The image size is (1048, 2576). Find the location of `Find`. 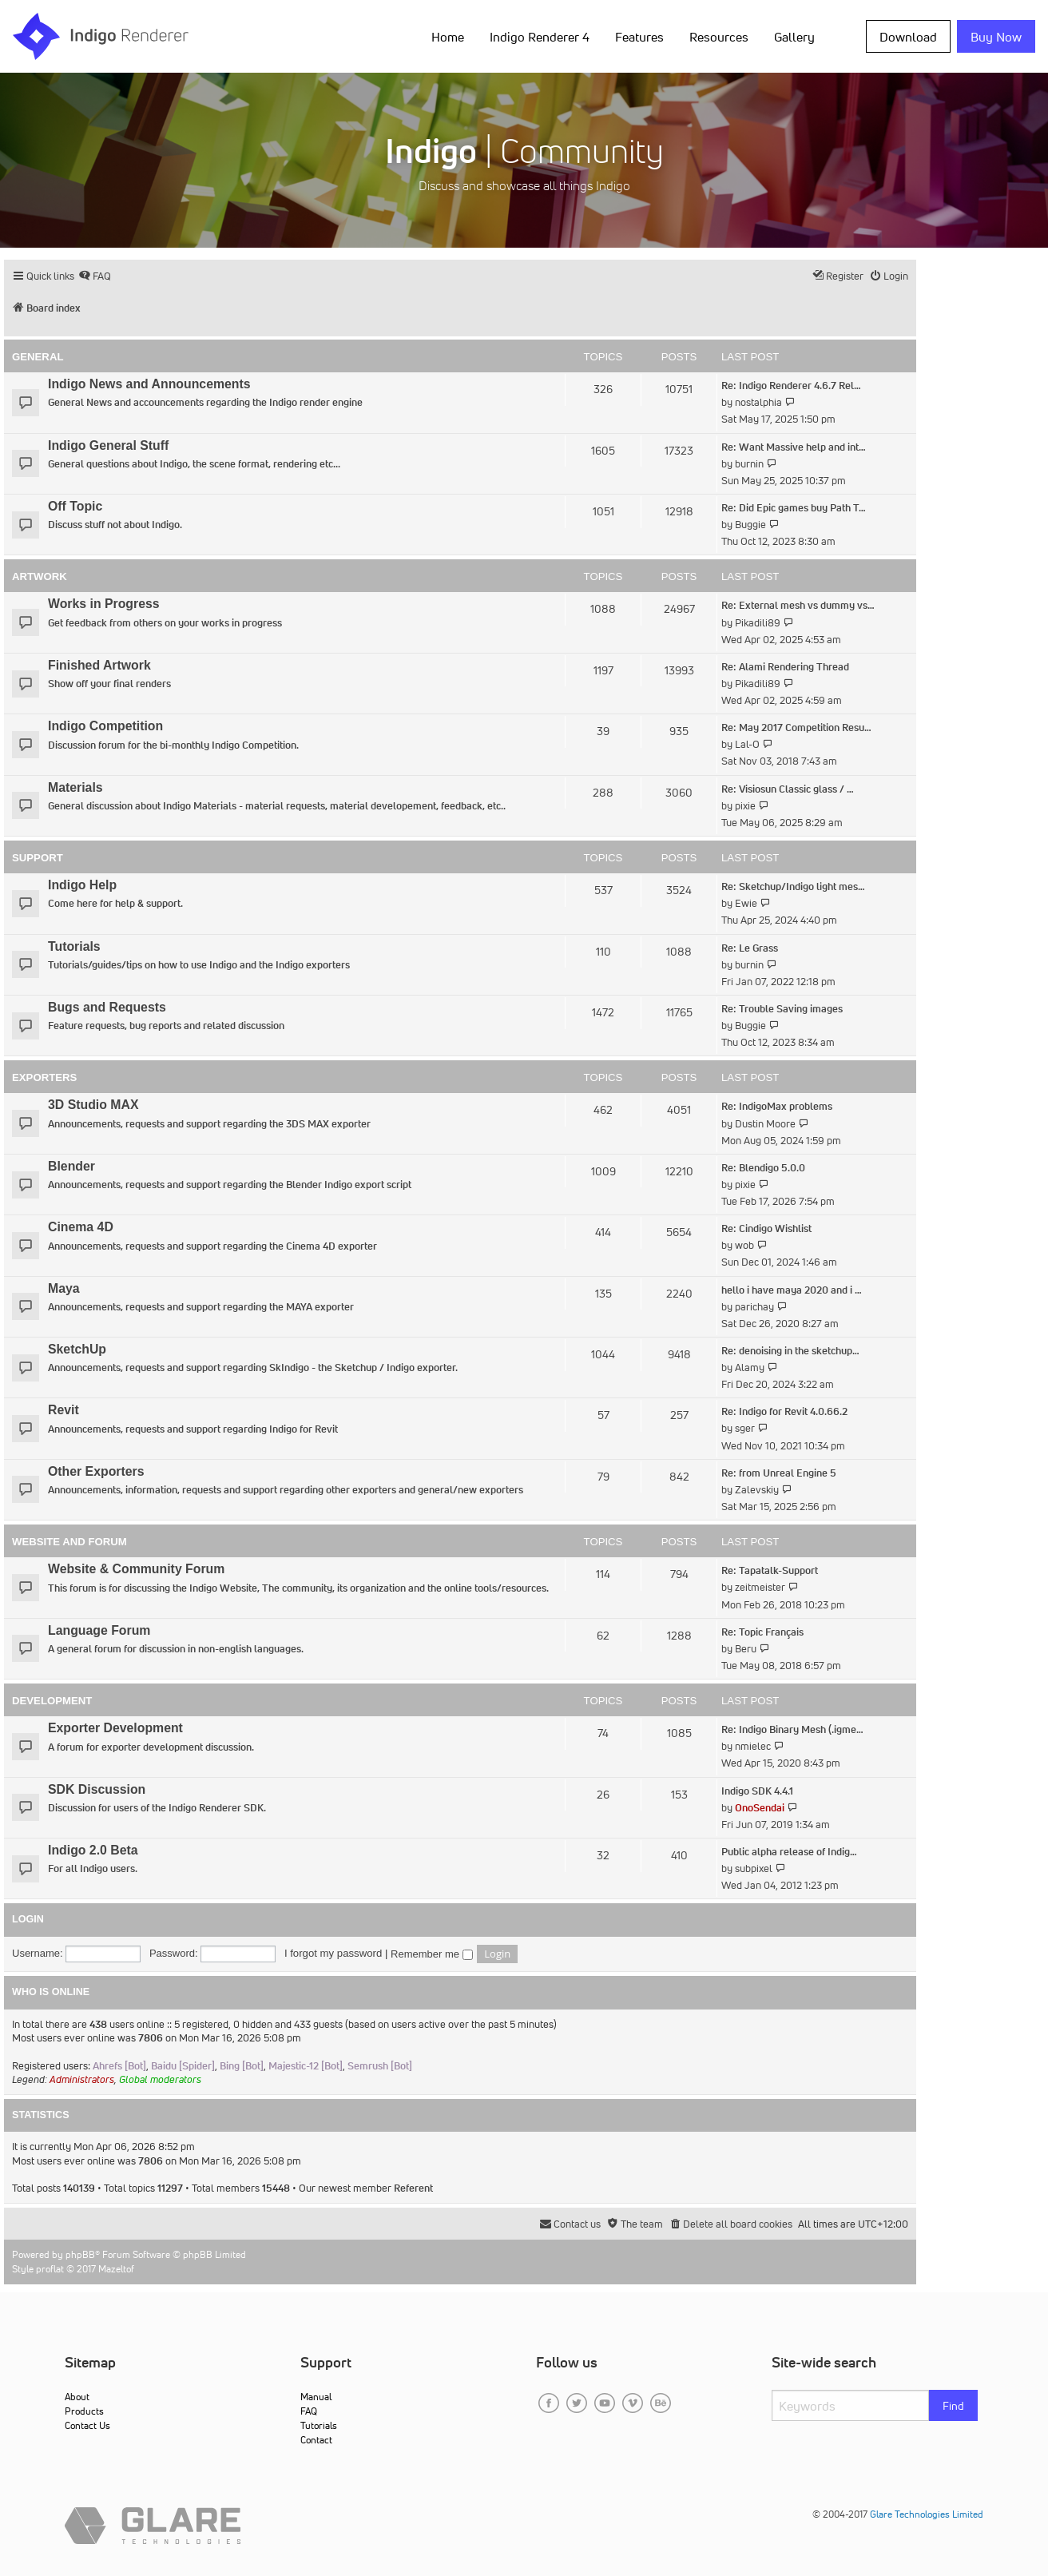

Find is located at coordinates (953, 2406).